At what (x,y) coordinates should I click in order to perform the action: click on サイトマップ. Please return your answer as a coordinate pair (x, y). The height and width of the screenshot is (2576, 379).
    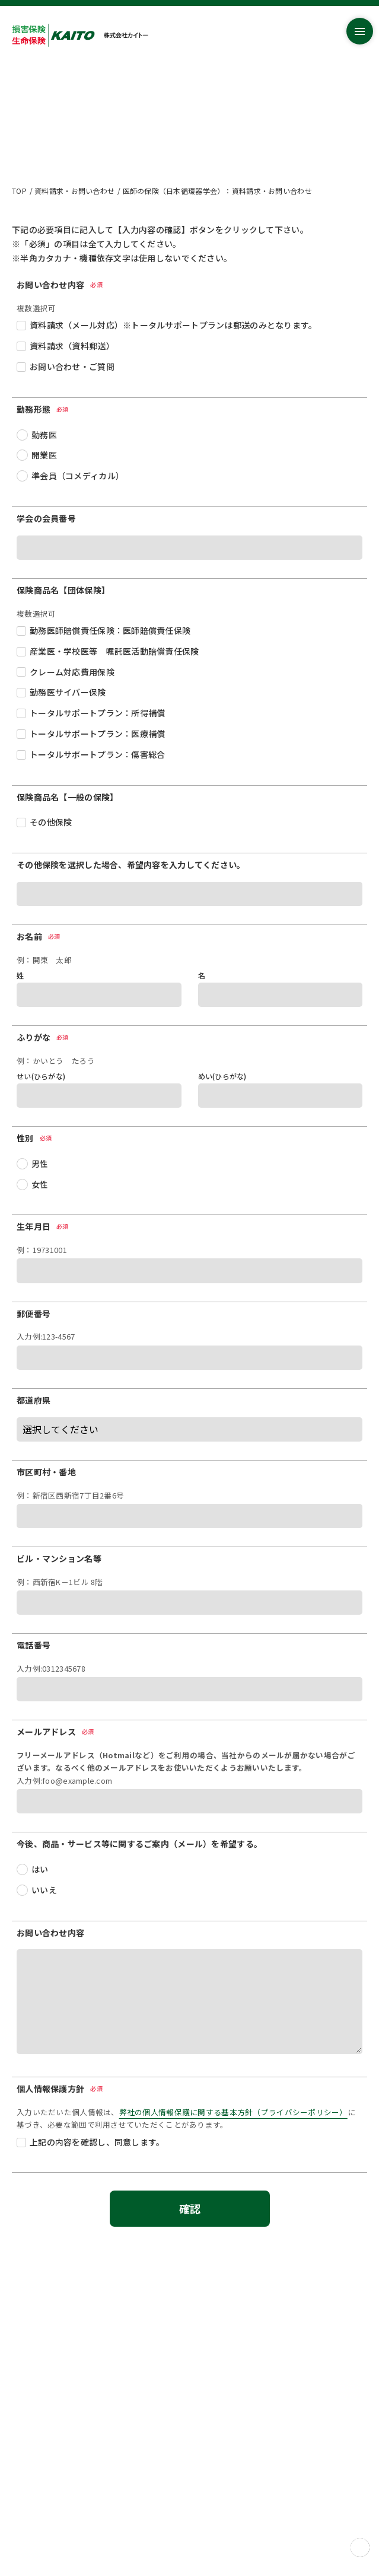
    Looking at the image, I should click on (34, 2413).